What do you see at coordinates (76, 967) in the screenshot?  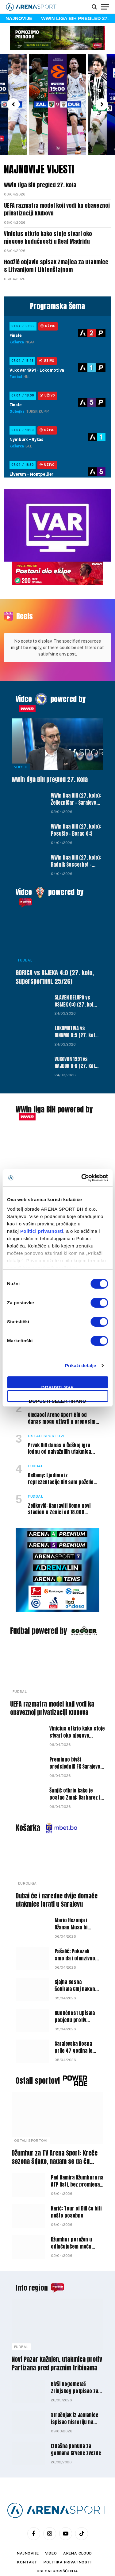 I see `SLAVEN BELUPO vs OSIJEK 0:0 (27. kolo, SuperSportHNL 25/26)` at bounding box center [76, 967].